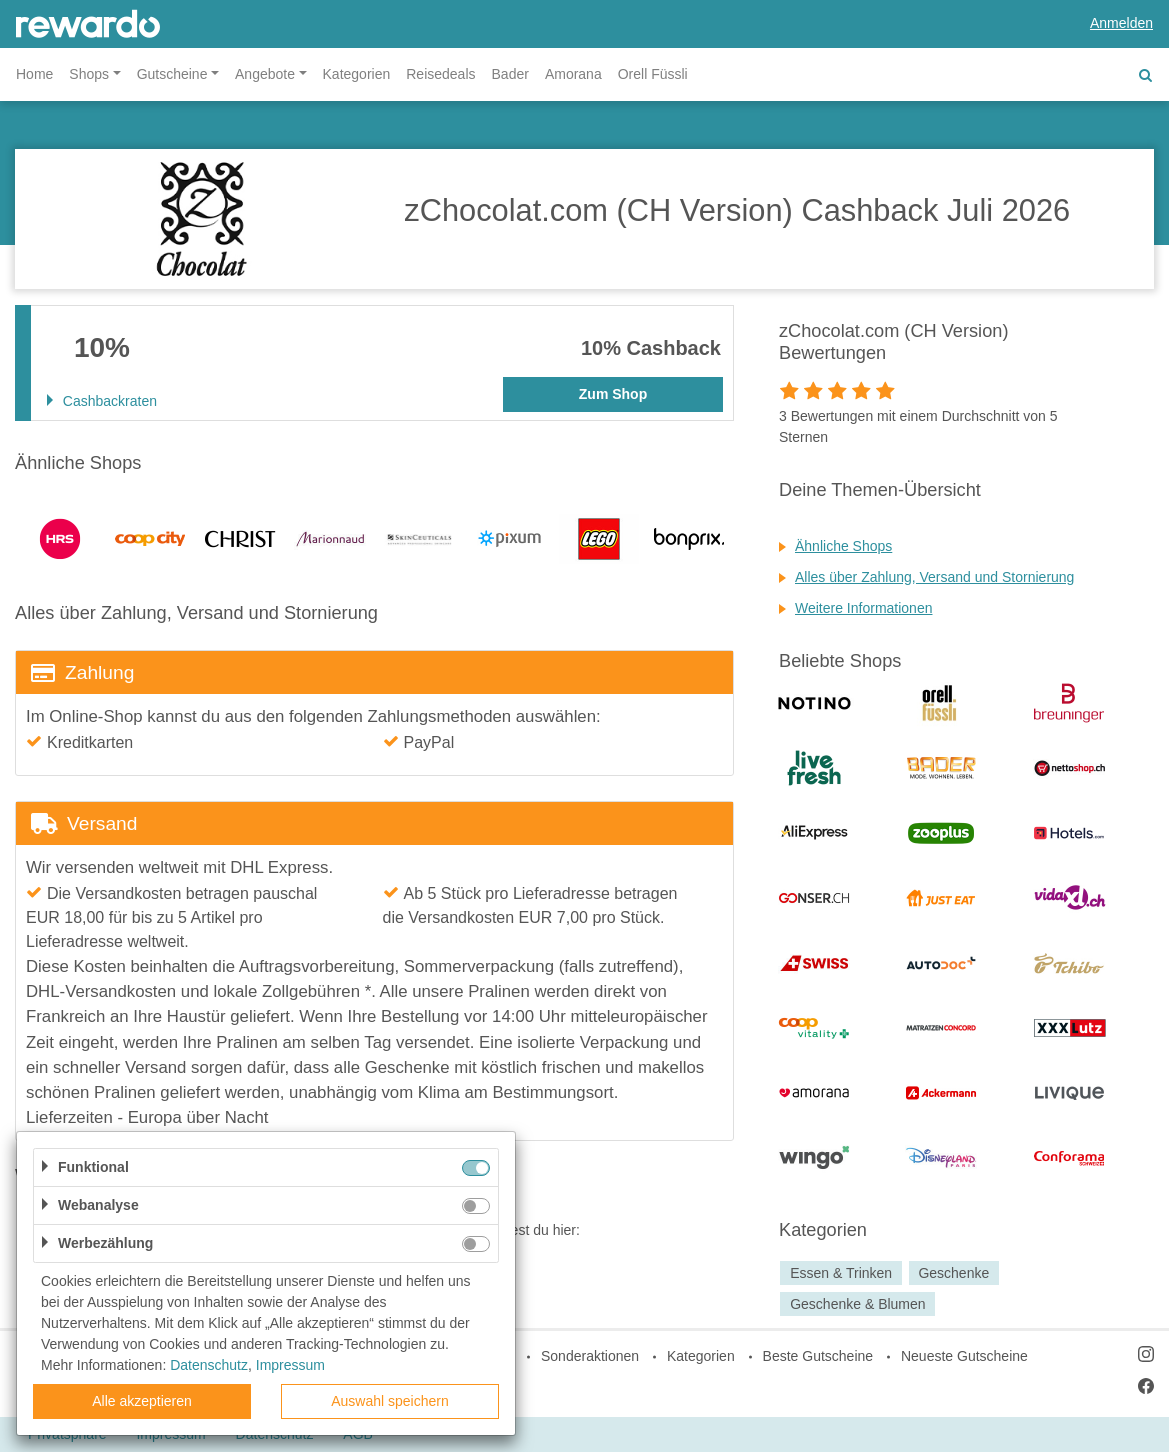 This screenshot has width=1169, height=1452. I want to click on Alle akzeptieren, so click(142, 1401).